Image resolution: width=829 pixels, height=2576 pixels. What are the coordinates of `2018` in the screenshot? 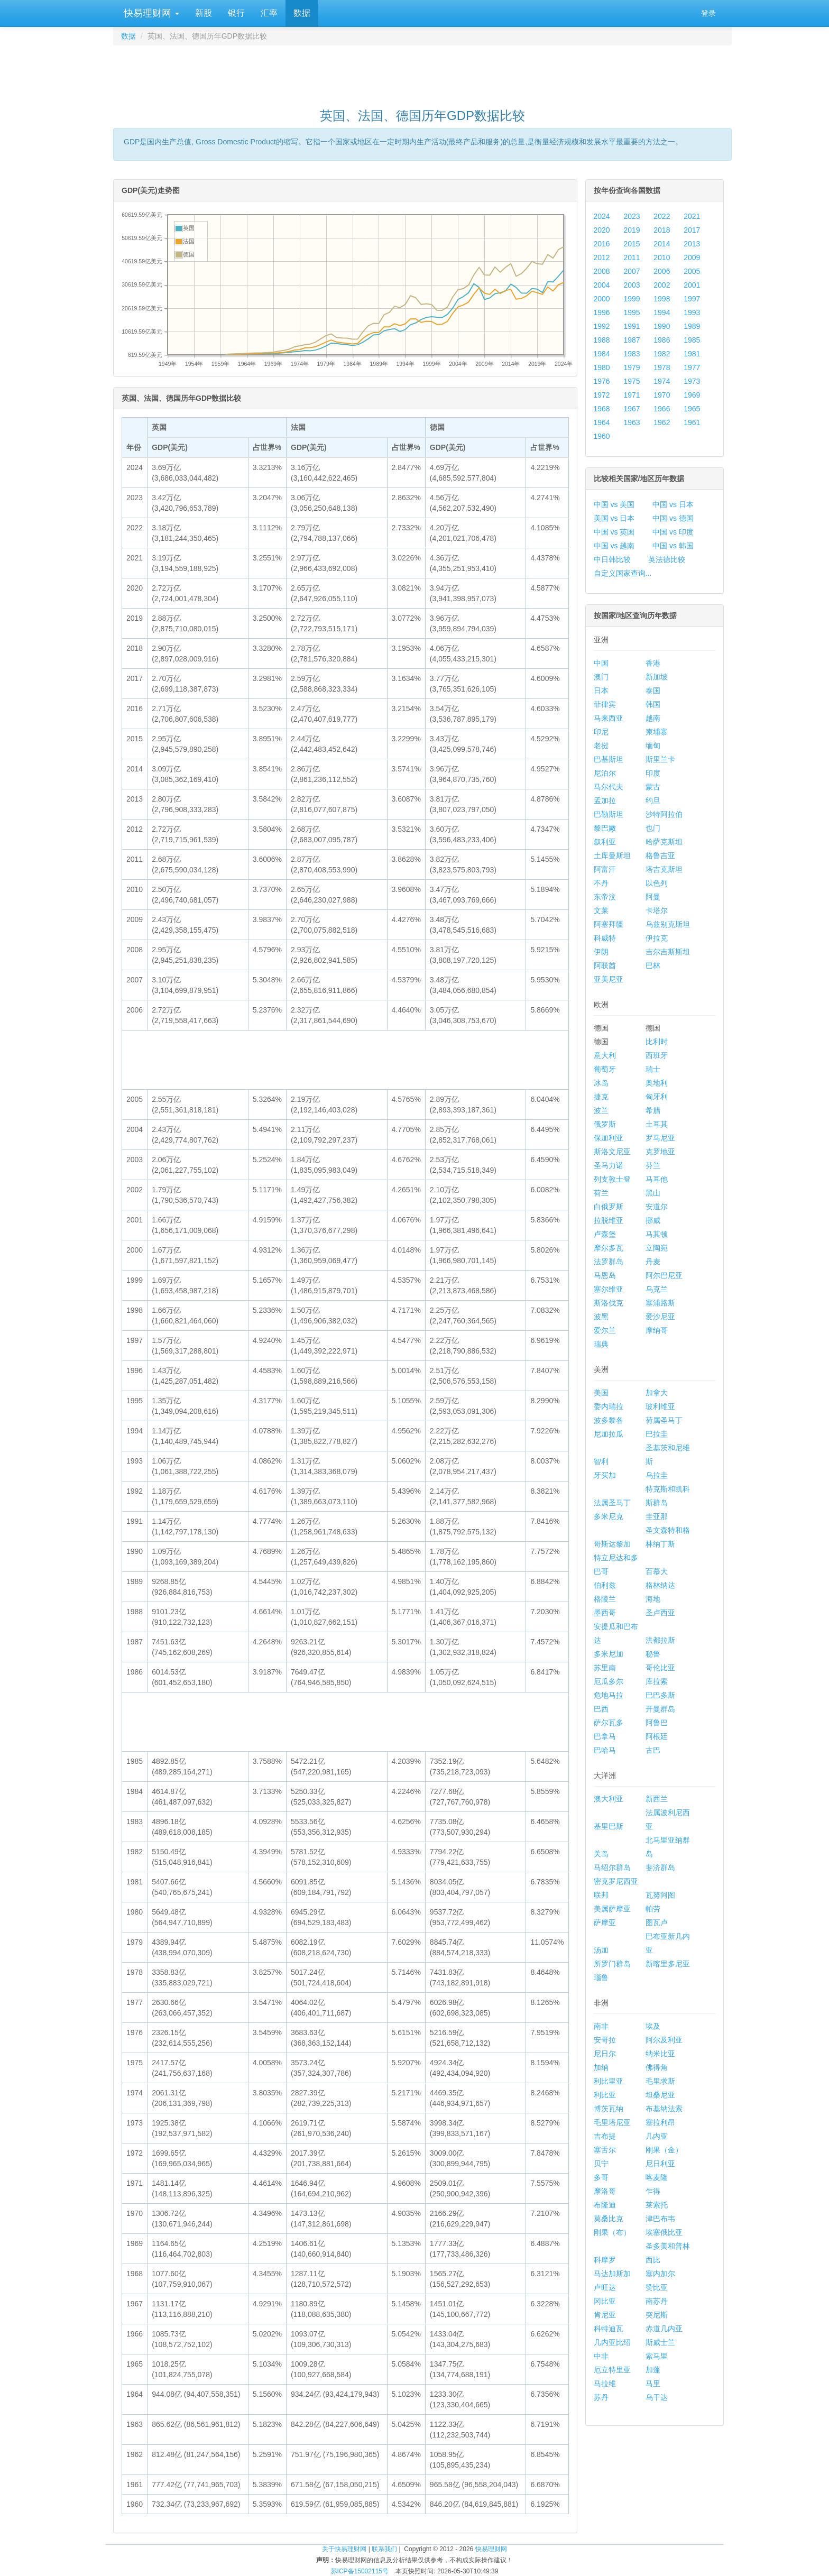 It's located at (661, 230).